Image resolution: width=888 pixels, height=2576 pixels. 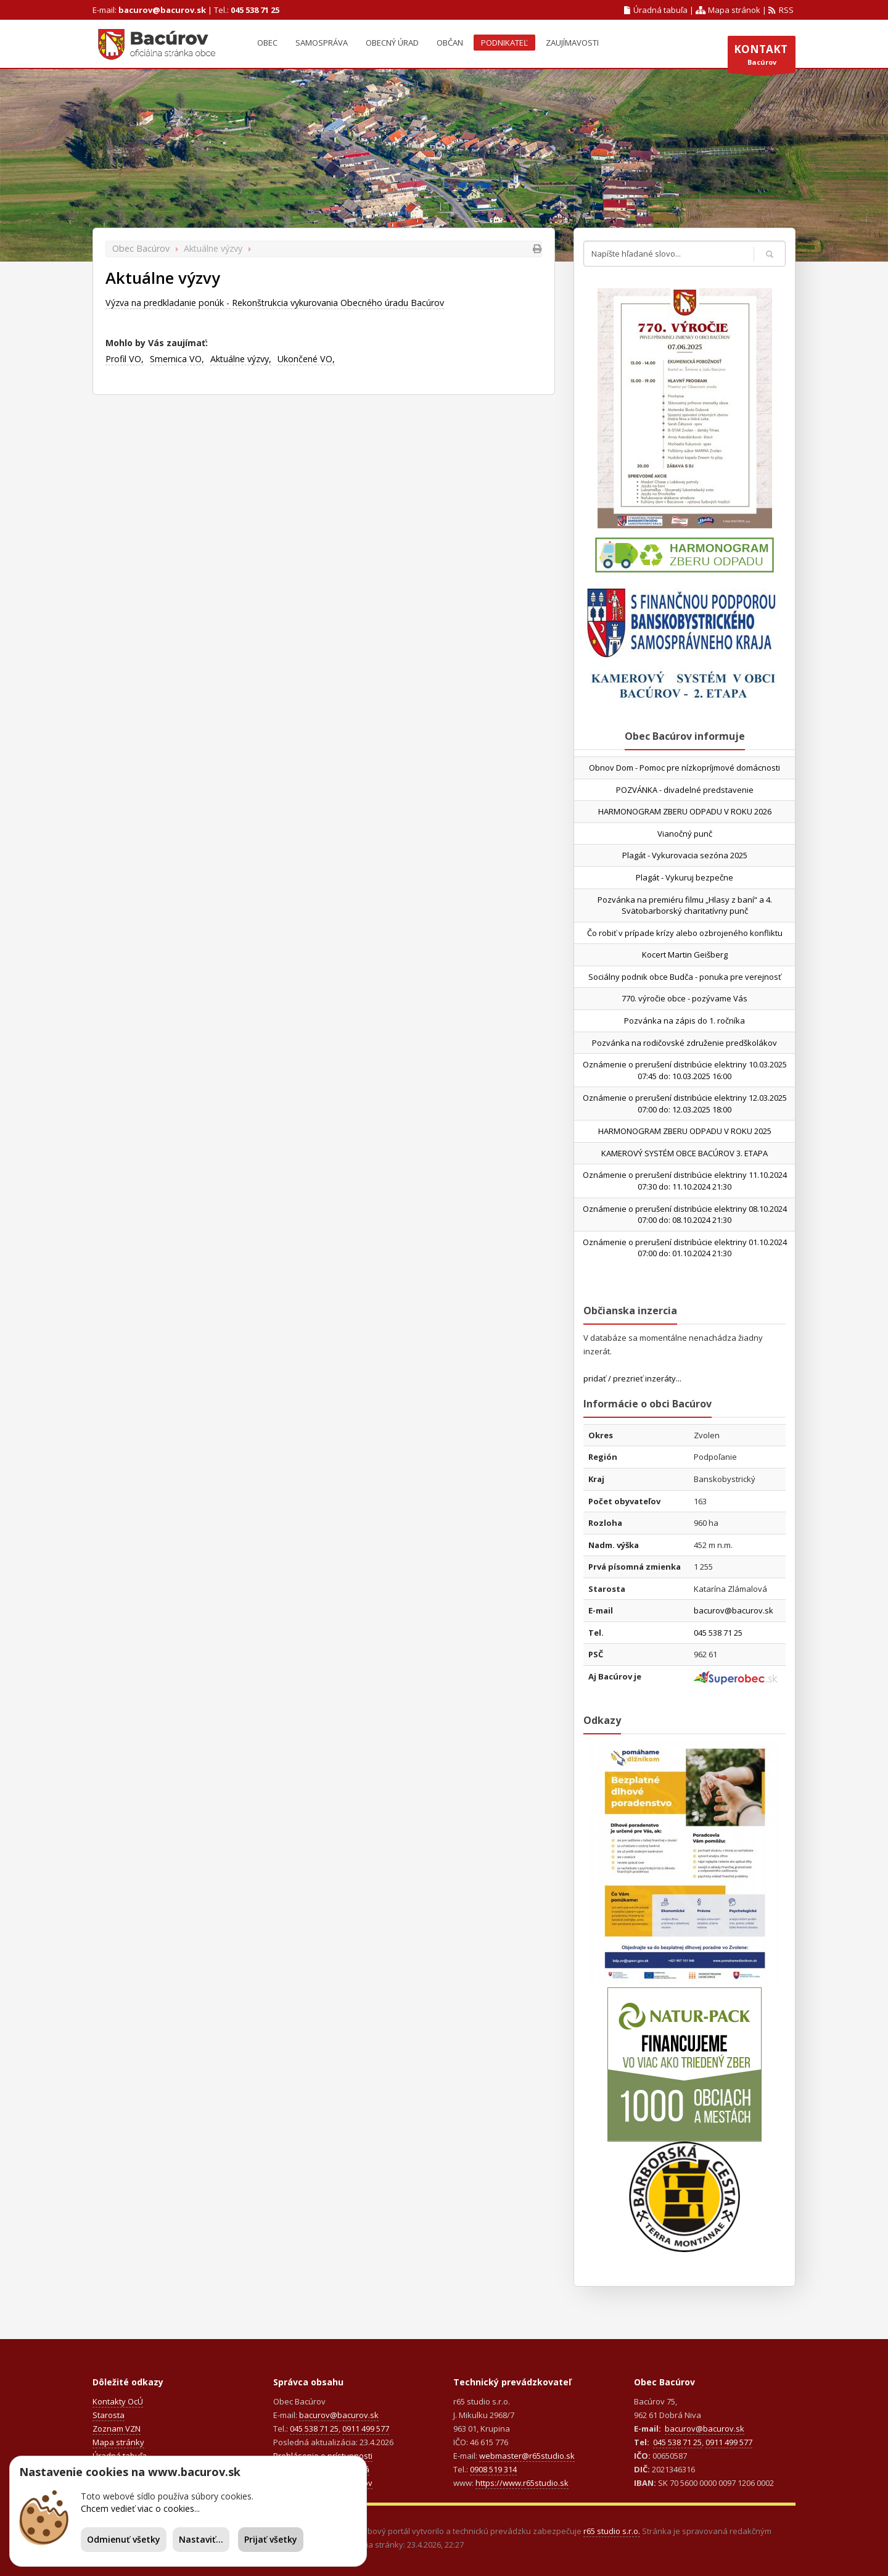 I want to click on Podnikateľ, so click(x=504, y=42).